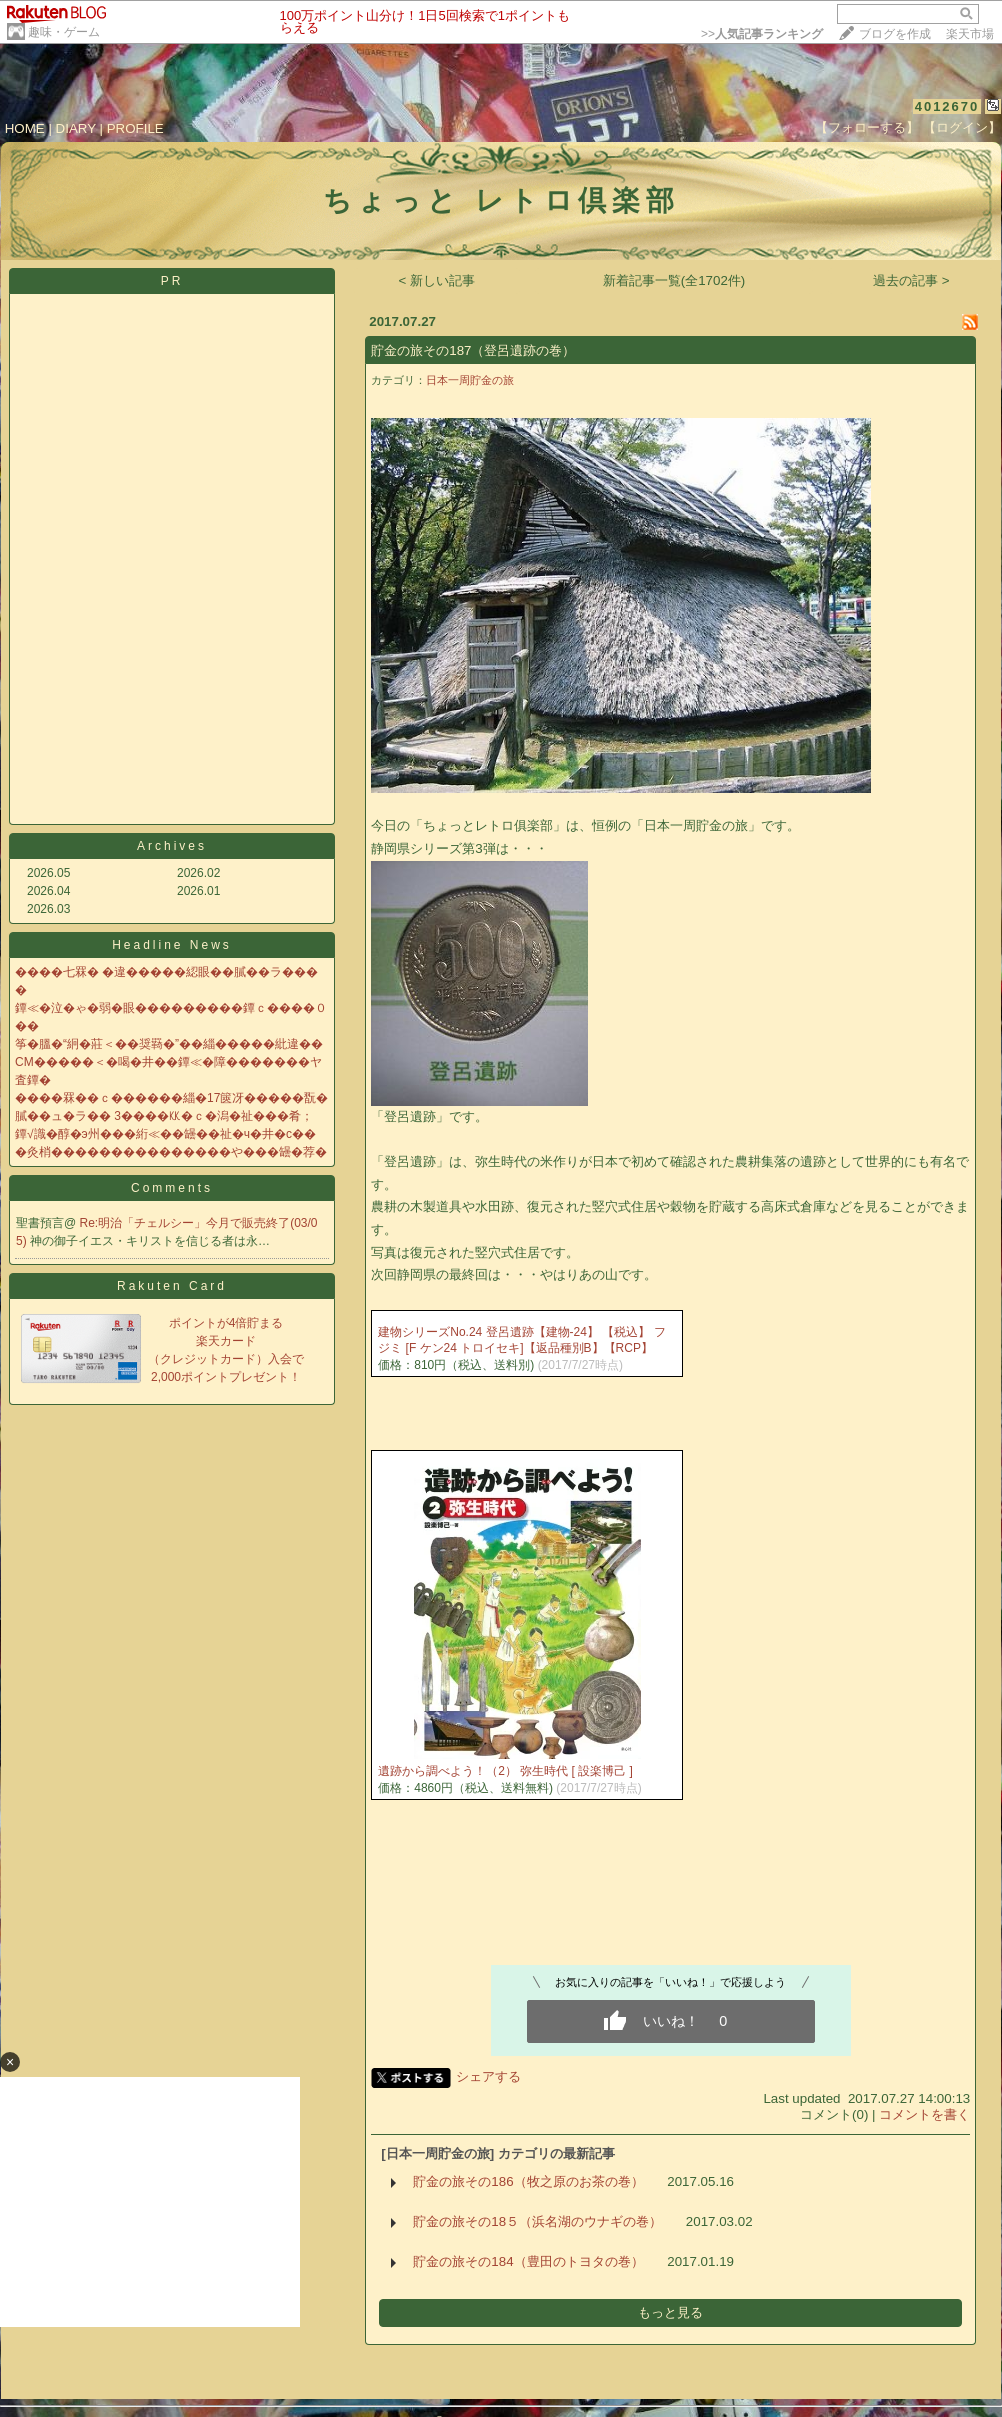  I want to click on 新着記事一覧(全1702件), so click(674, 280).